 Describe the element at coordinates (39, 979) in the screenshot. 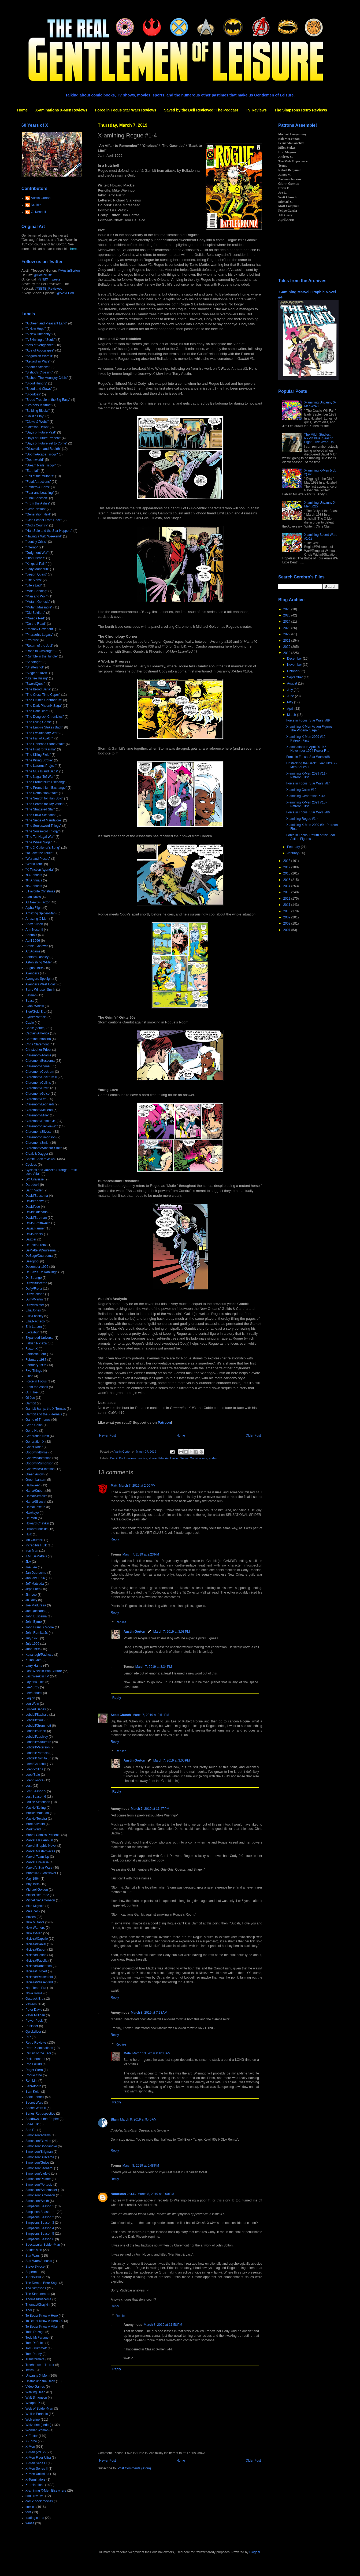

I see `Avengers Spotlight` at that location.